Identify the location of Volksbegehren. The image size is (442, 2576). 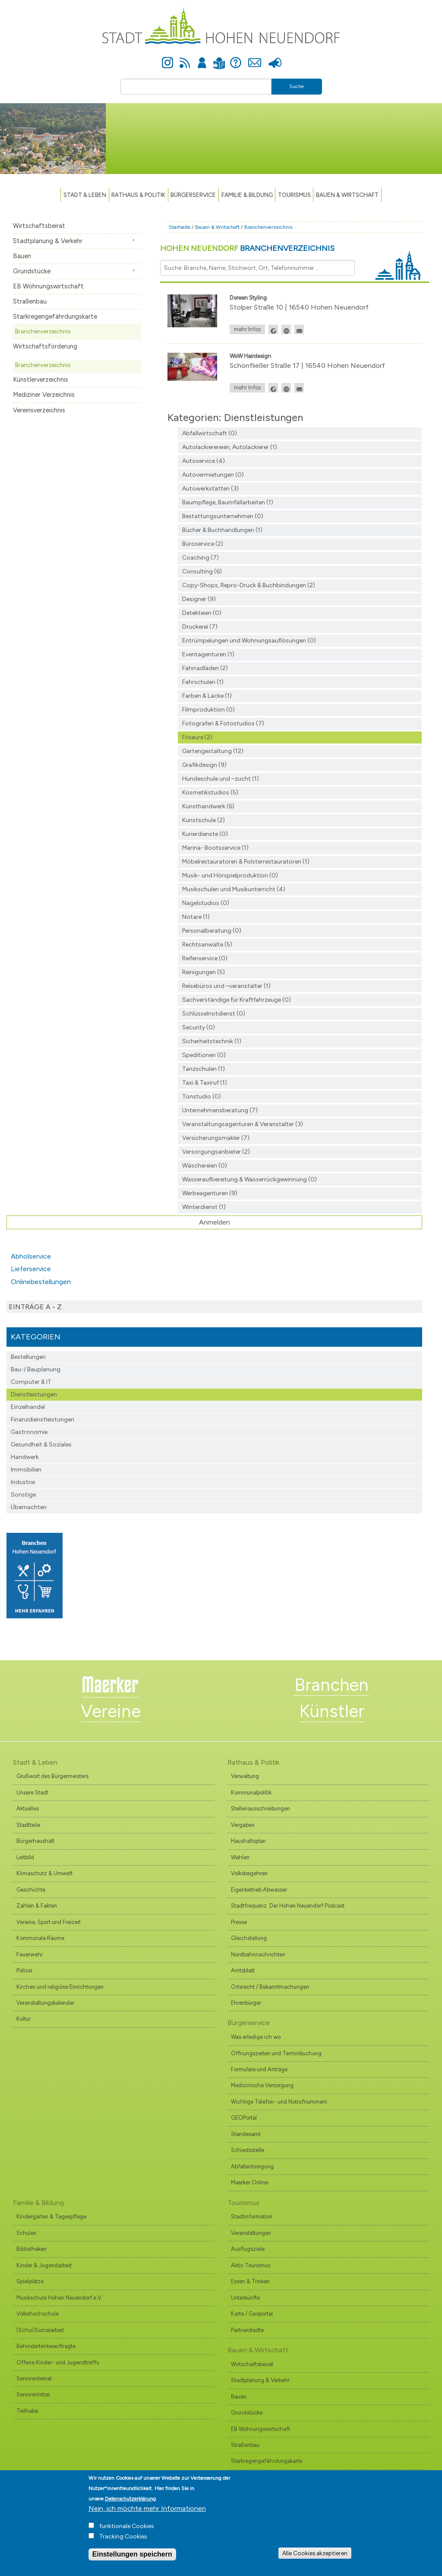
(249, 1873).